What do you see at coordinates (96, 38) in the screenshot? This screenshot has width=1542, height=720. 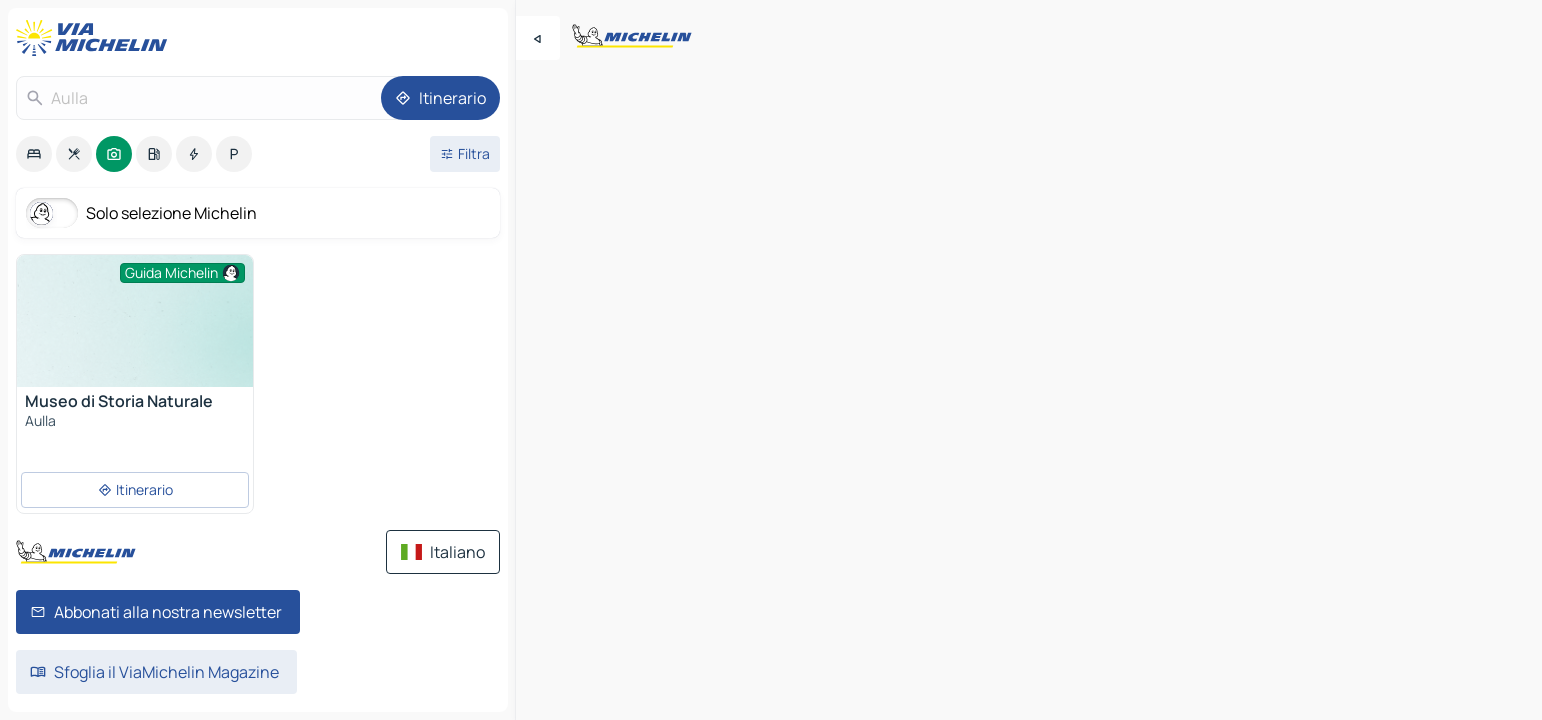 I see `[Torna alla home page]` at bounding box center [96, 38].